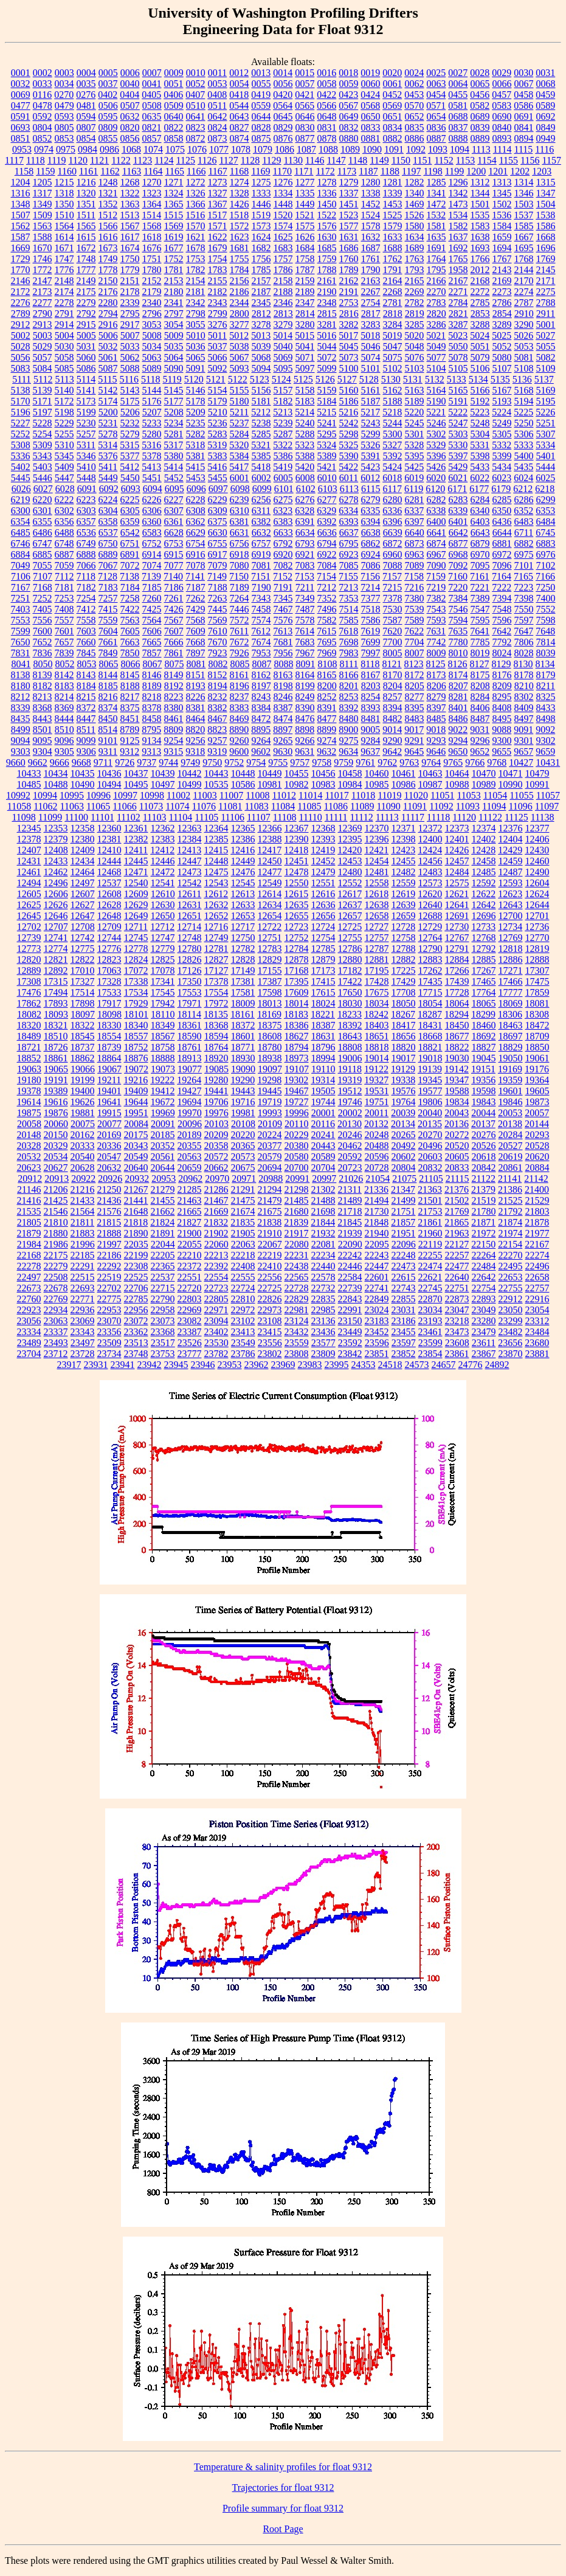 This screenshot has width=566, height=2576. What do you see at coordinates (545, 467) in the screenshot?
I see `5444` at bounding box center [545, 467].